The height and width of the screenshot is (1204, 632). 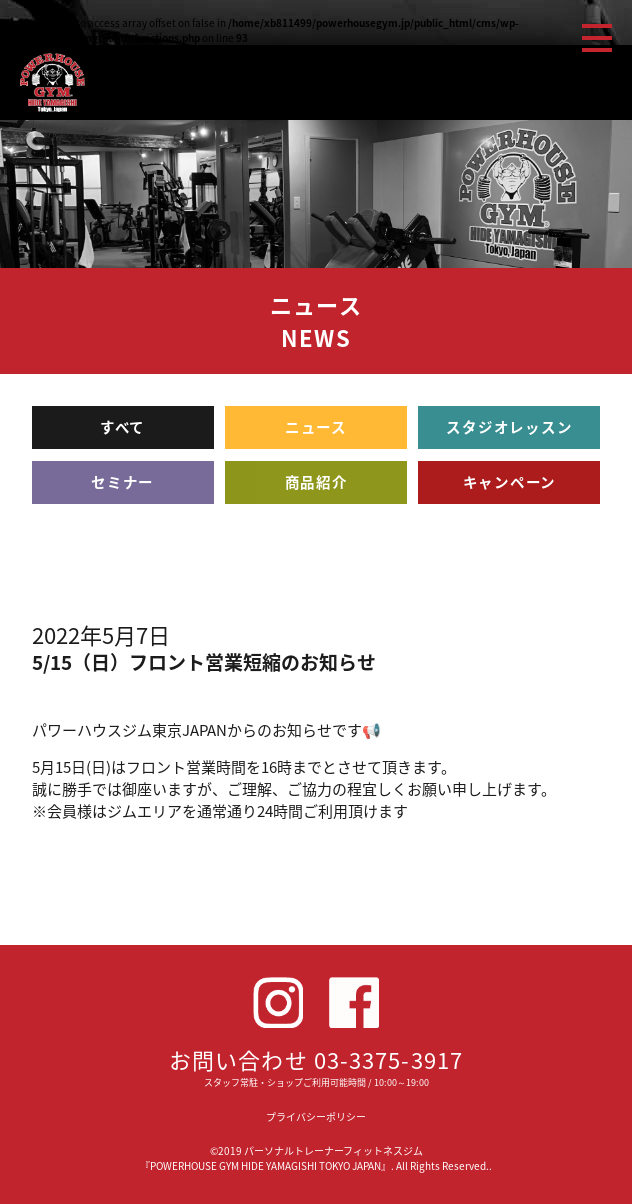 What do you see at coordinates (316, 427) in the screenshot?
I see `ニュース` at bounding box center [316, 427].